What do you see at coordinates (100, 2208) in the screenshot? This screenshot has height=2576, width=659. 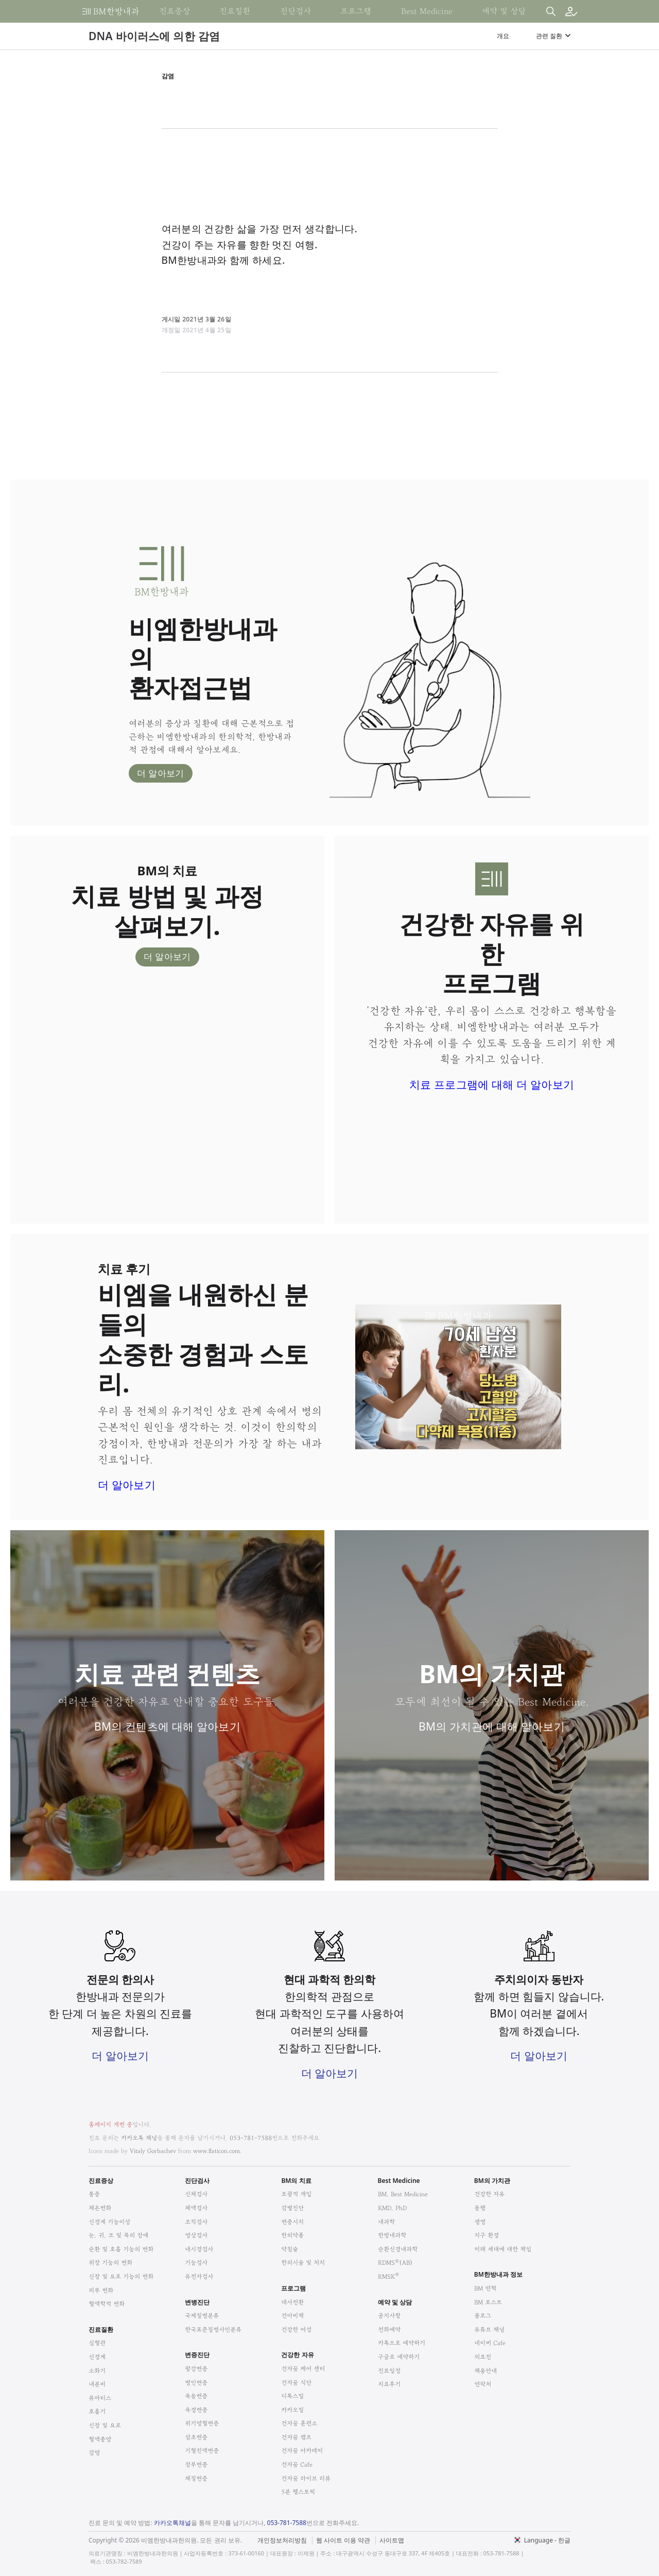 I see `체온변화` at bounding box center [100, 2208].